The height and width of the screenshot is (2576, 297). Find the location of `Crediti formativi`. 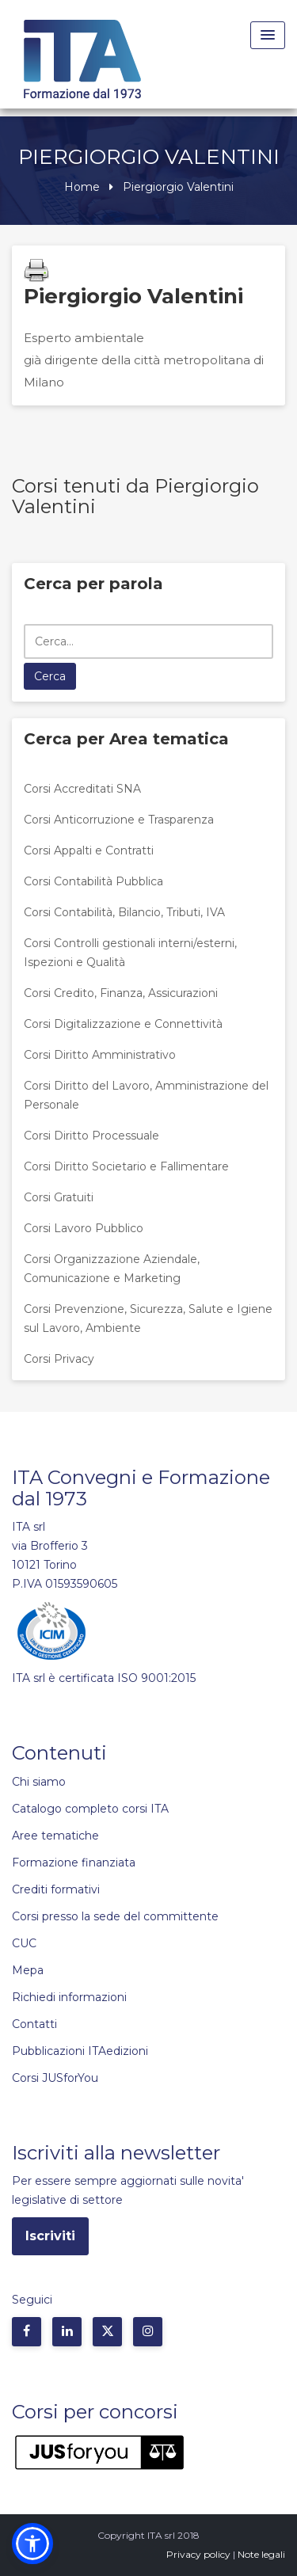

Crediti formativi is located at coordinates (56, 1889).